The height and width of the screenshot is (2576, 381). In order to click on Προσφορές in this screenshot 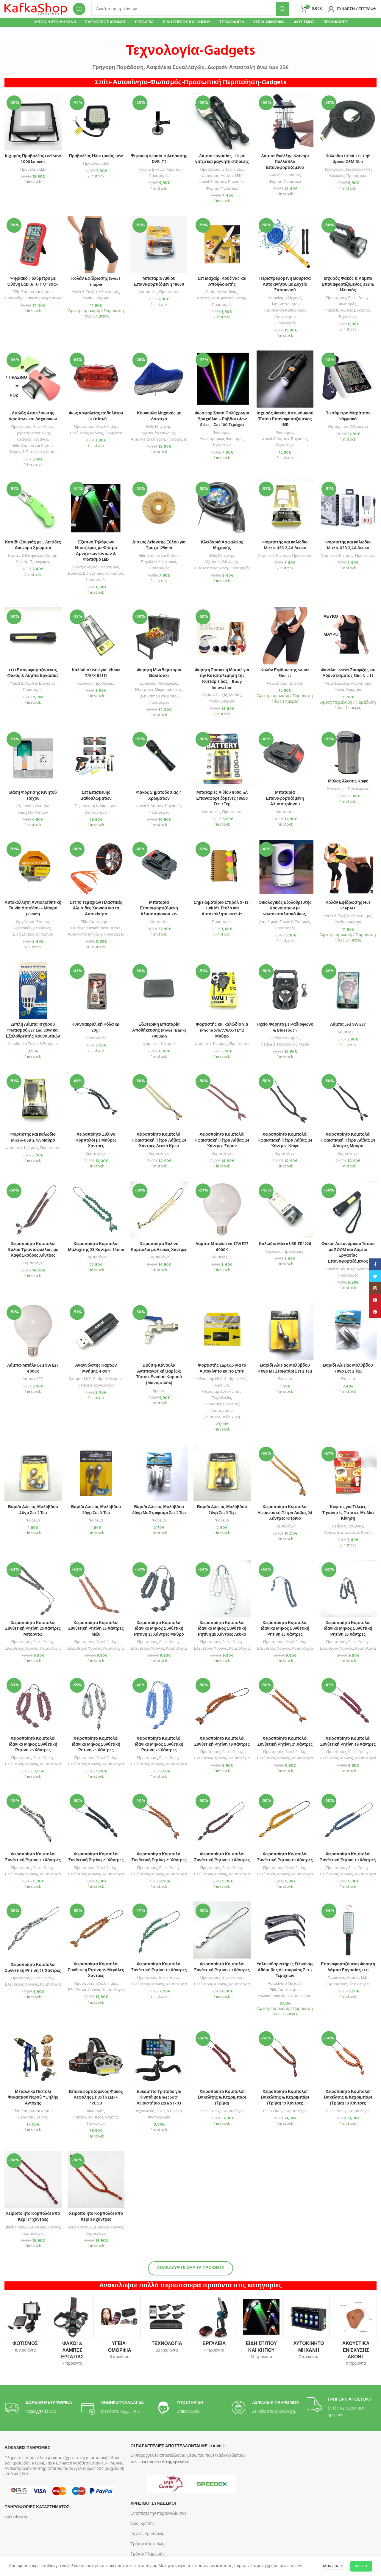, I will do `click(159, 176)`.